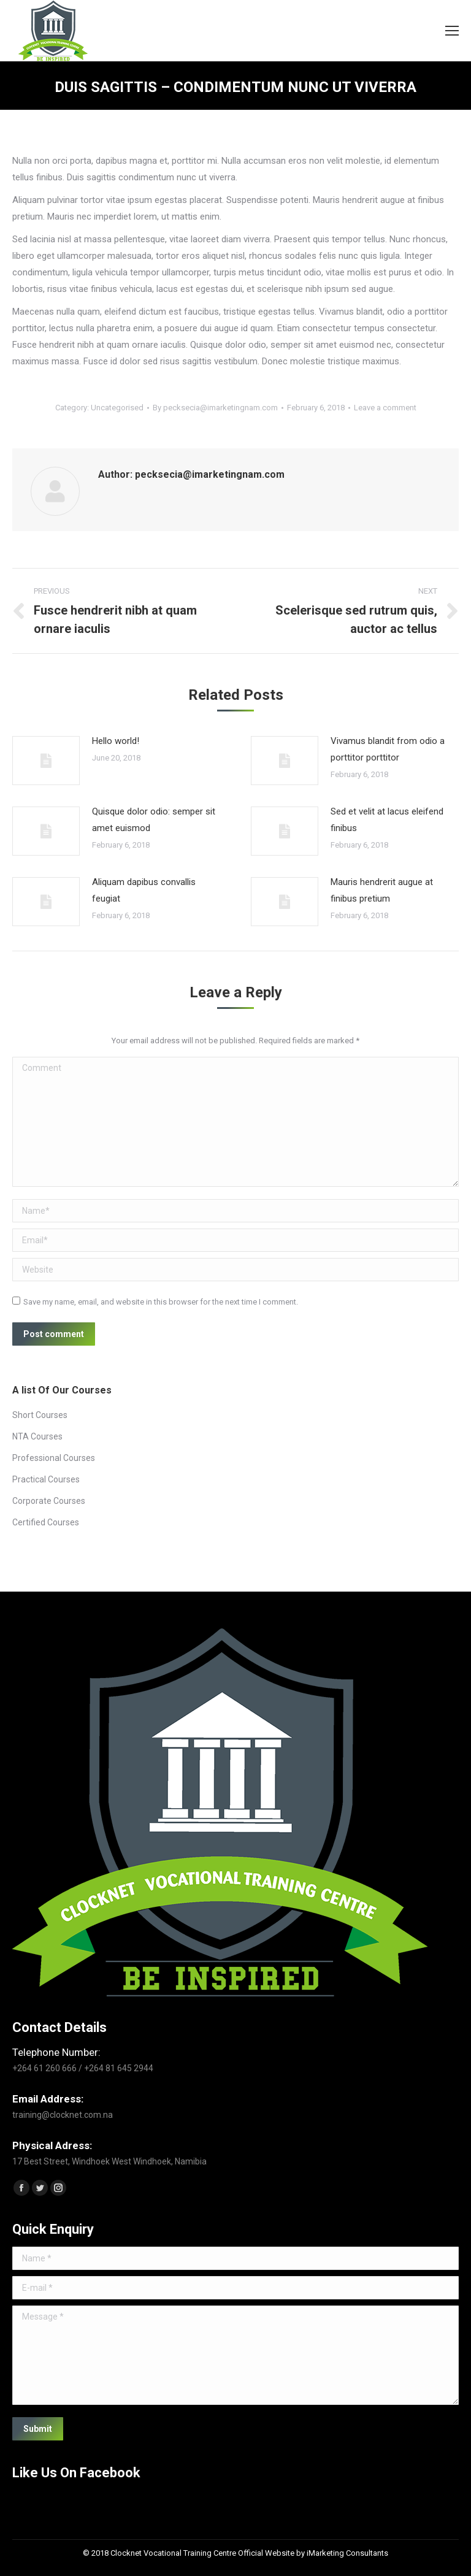  What do you see at coordinates (115, 740) in the screenshot?
I see `Hello world!` at bounding box center [115, 740].